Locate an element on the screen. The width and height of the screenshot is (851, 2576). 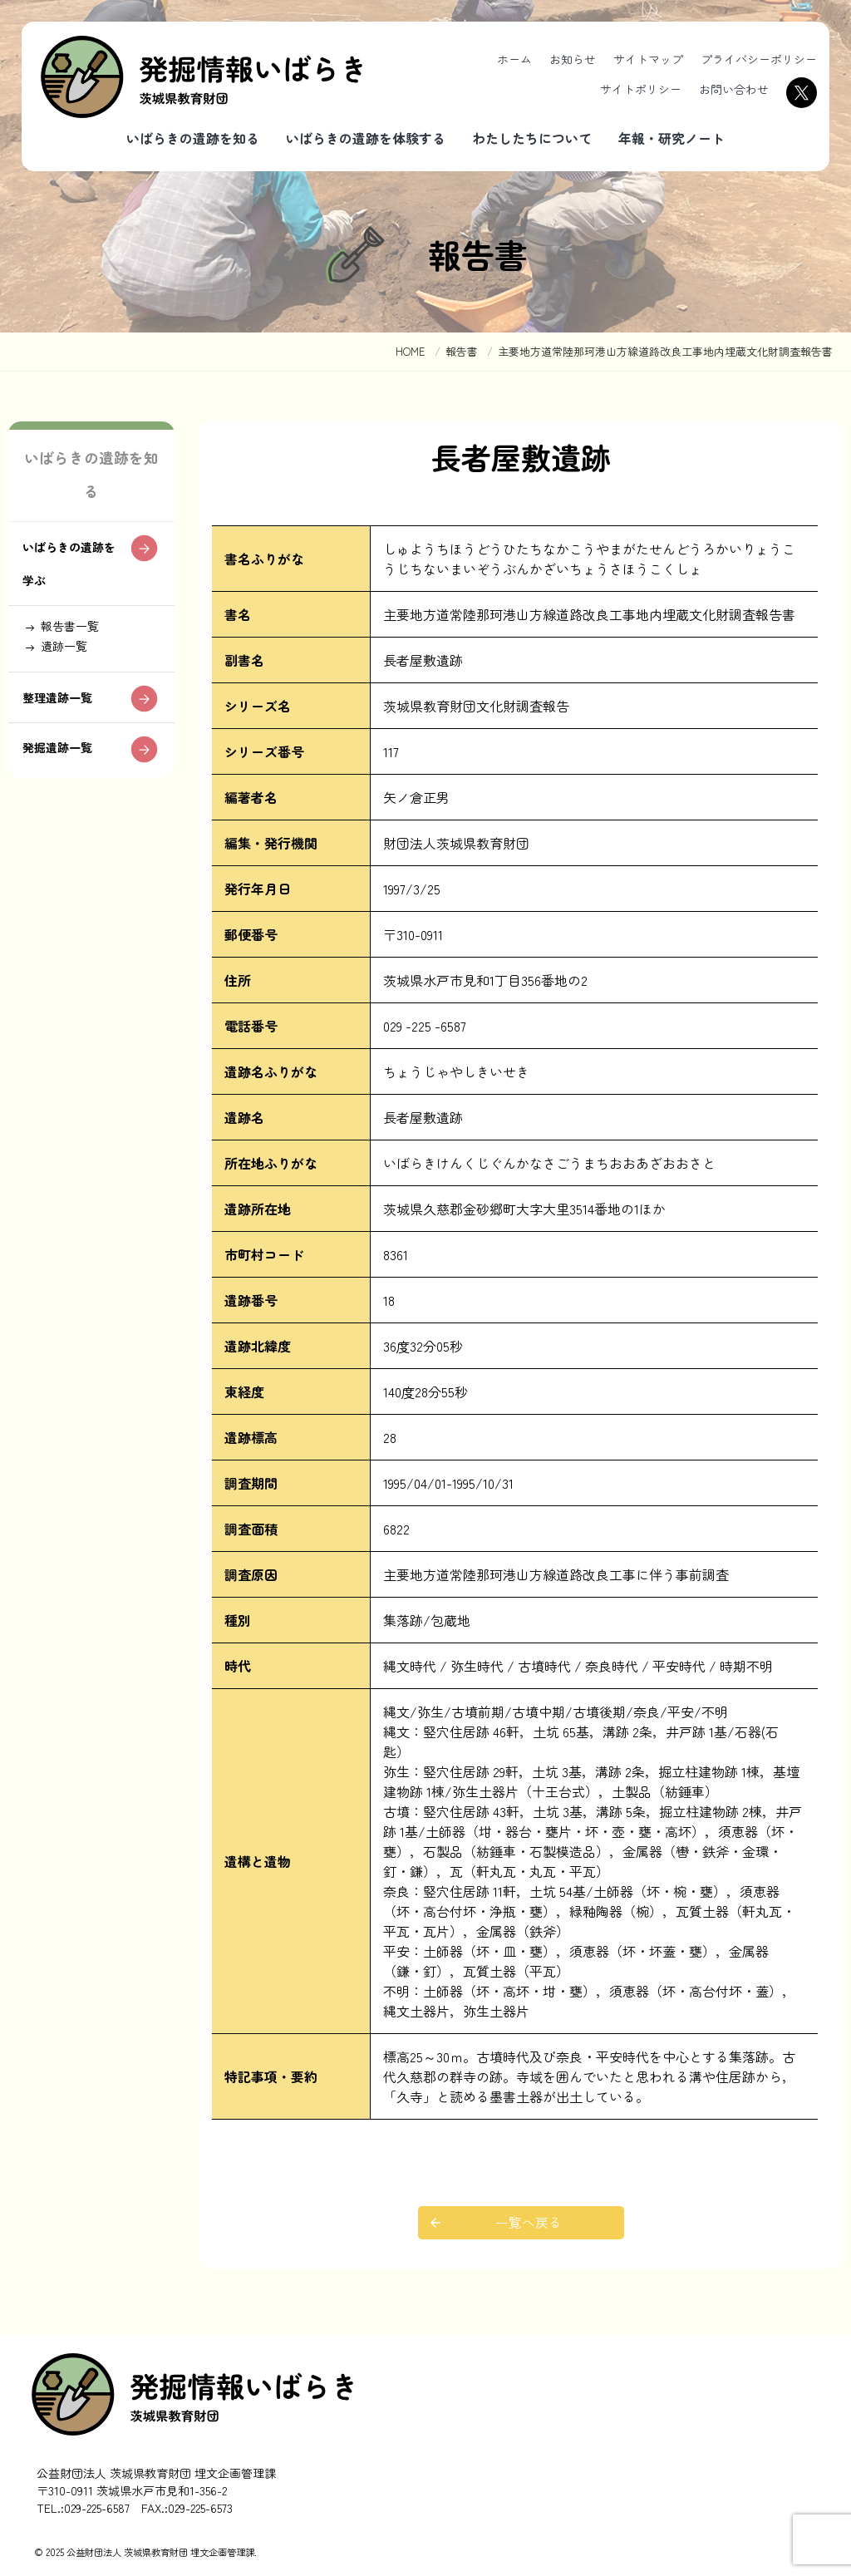
プライバシーポリシー is located at coordinates (759, 59).